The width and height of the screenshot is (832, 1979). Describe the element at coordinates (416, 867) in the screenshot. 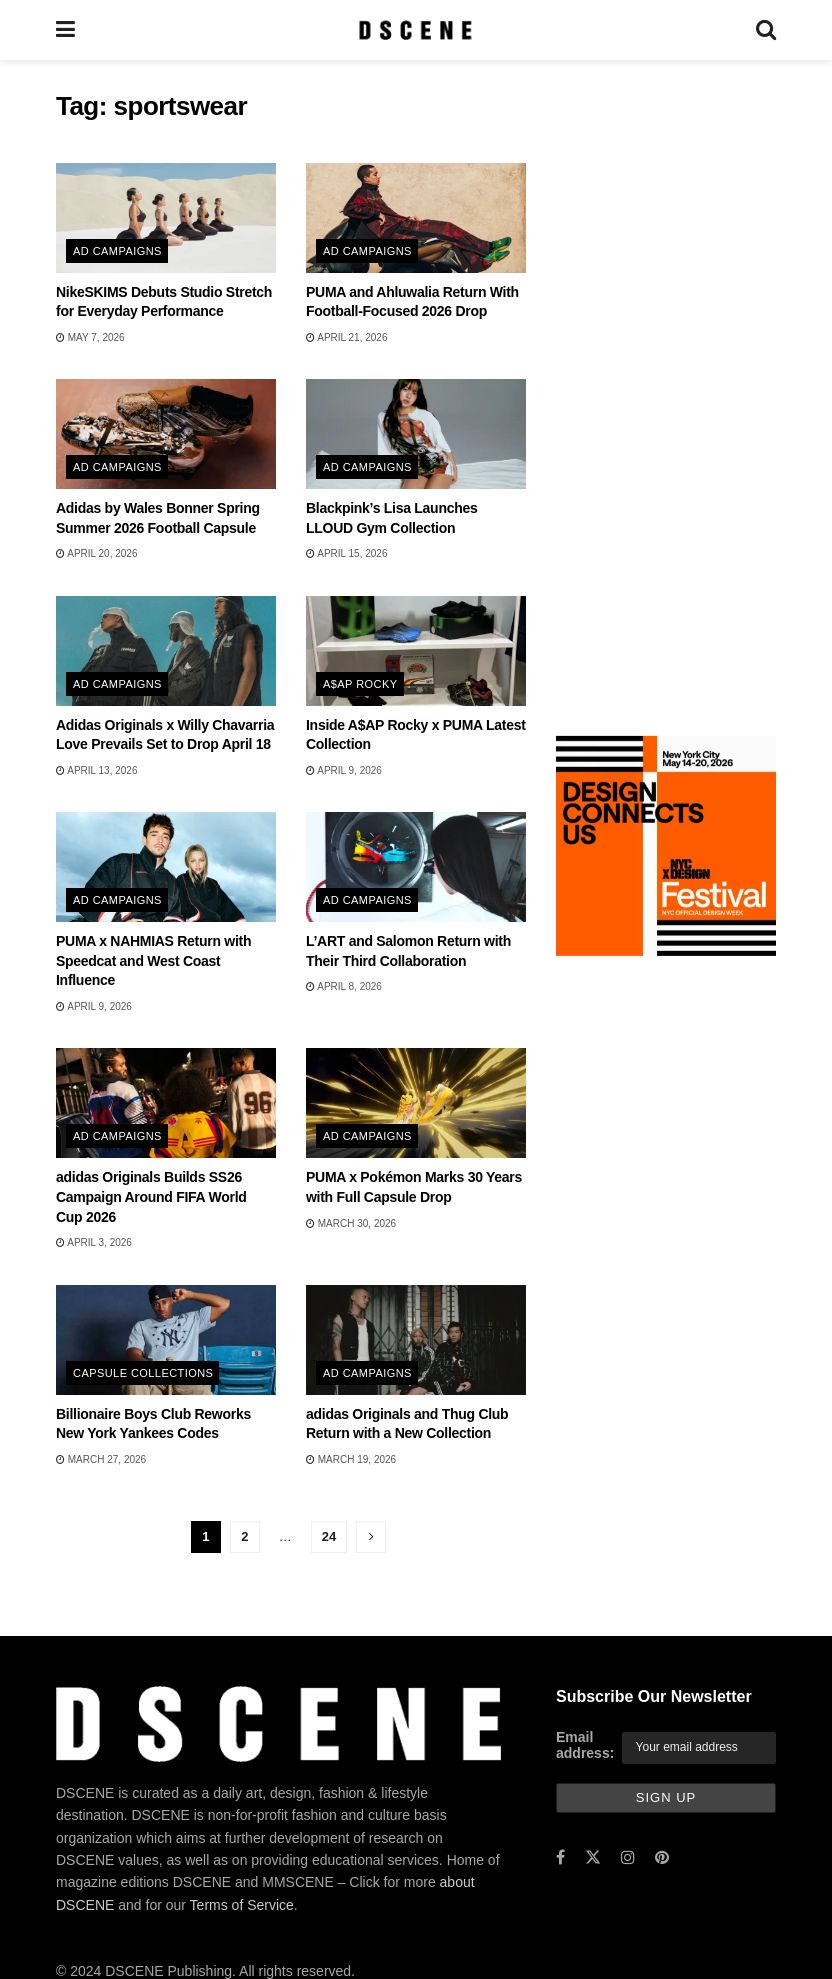

I see `[Read article: L’ART and Salomon Return with Their Third Collaboration]` at that location.